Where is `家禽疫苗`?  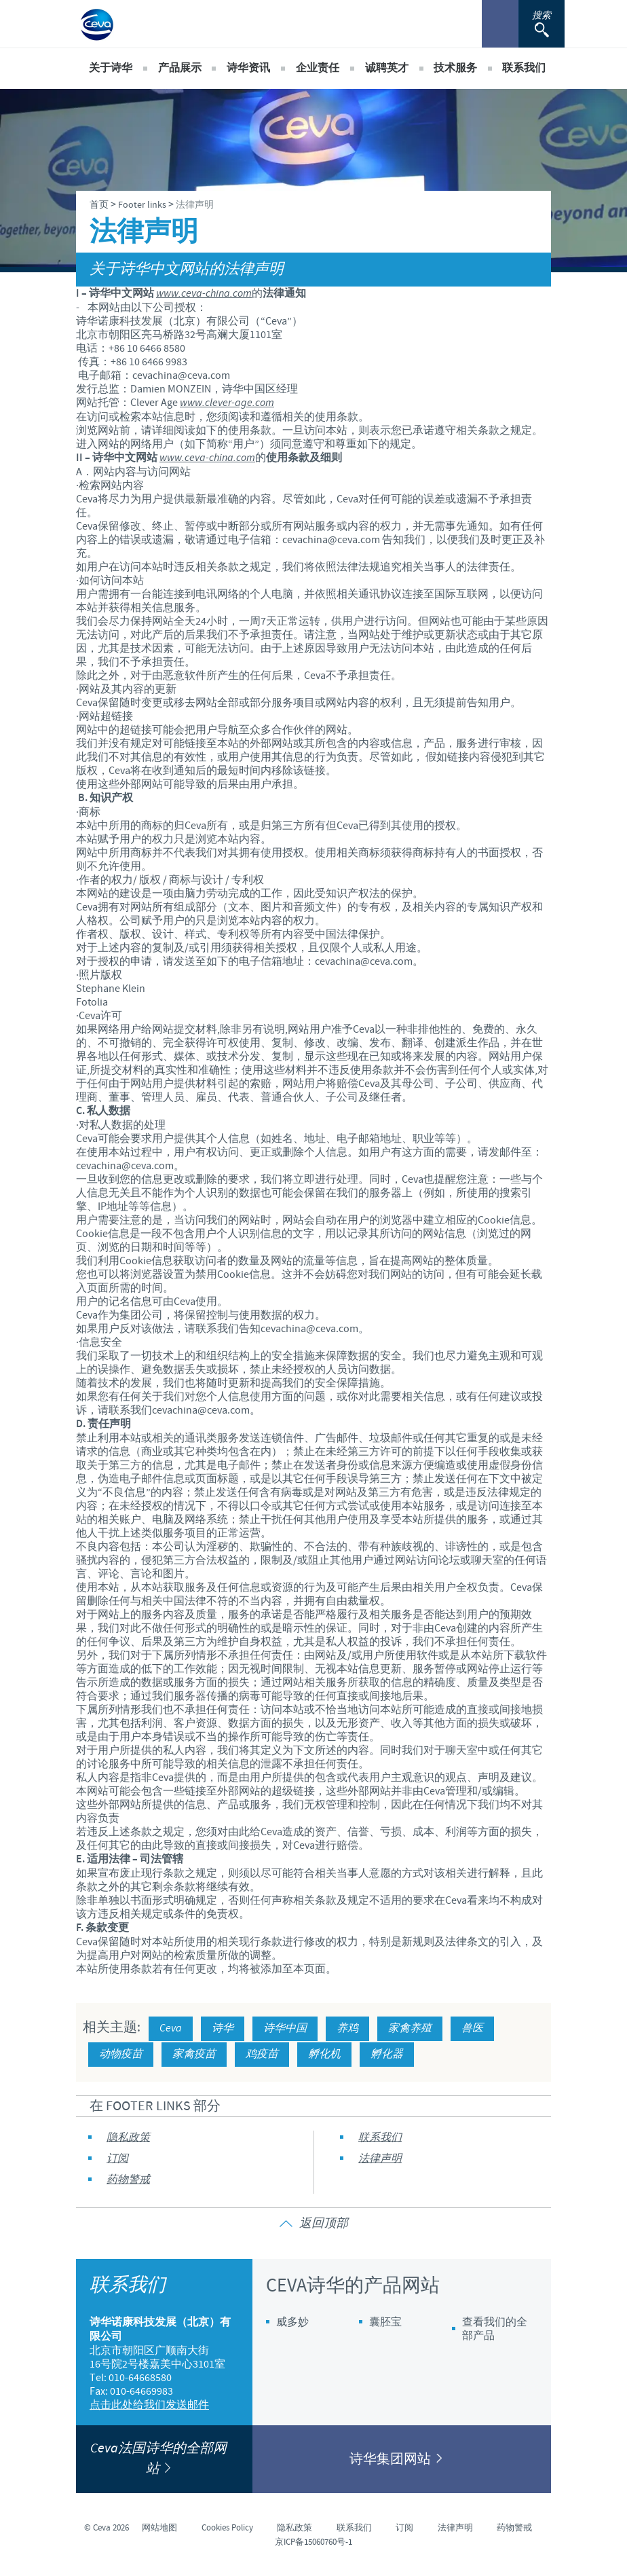
家禽疫苗 is located at coordinates (194, 2054).